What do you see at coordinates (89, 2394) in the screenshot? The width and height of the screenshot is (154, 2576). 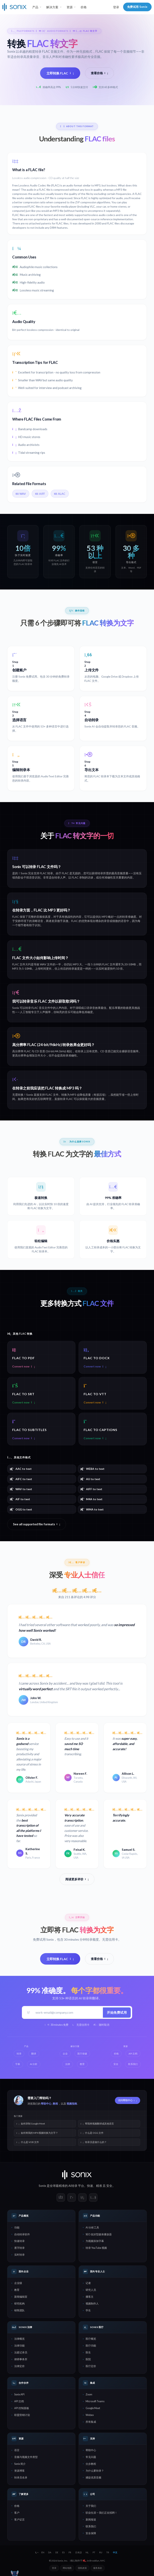 I see `Zoom` at bounding box center [89, 2394].